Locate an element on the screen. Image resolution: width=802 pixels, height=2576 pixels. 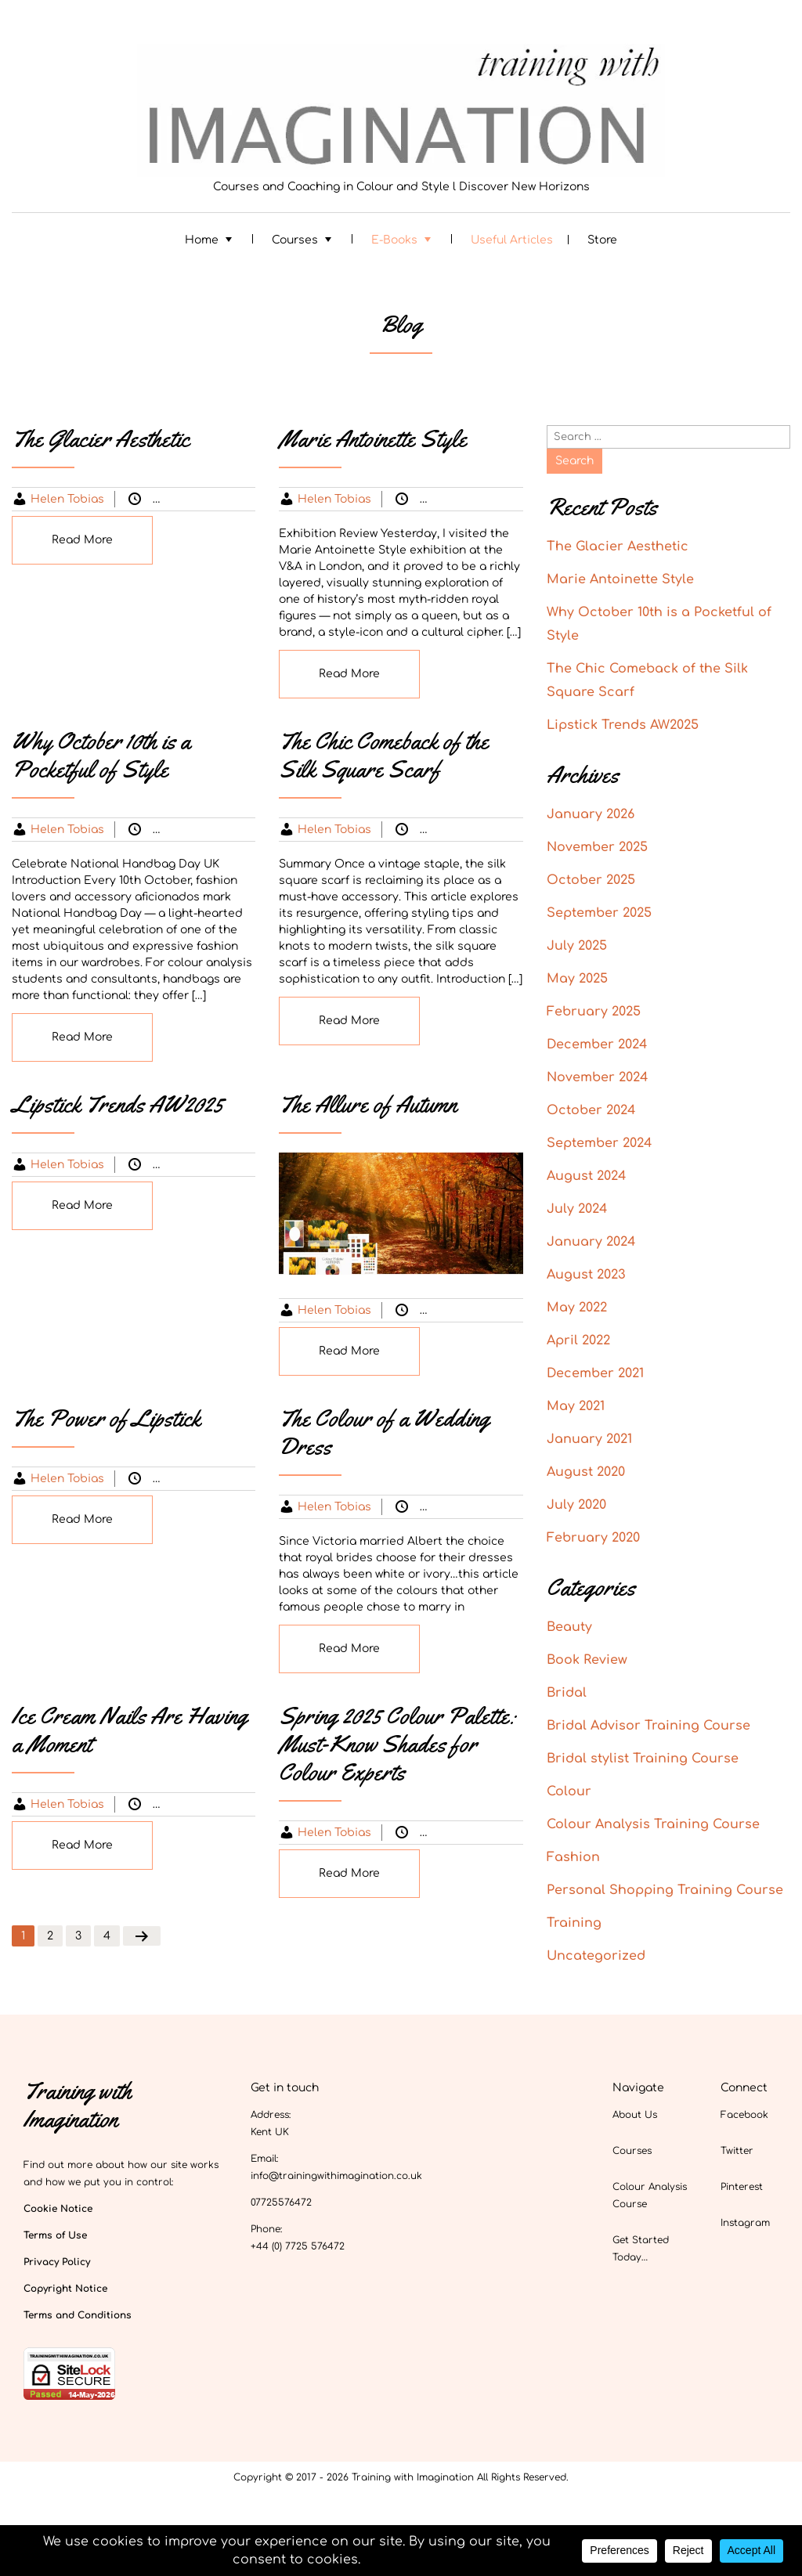
August 2023 is located at coordinates (586, 1275).